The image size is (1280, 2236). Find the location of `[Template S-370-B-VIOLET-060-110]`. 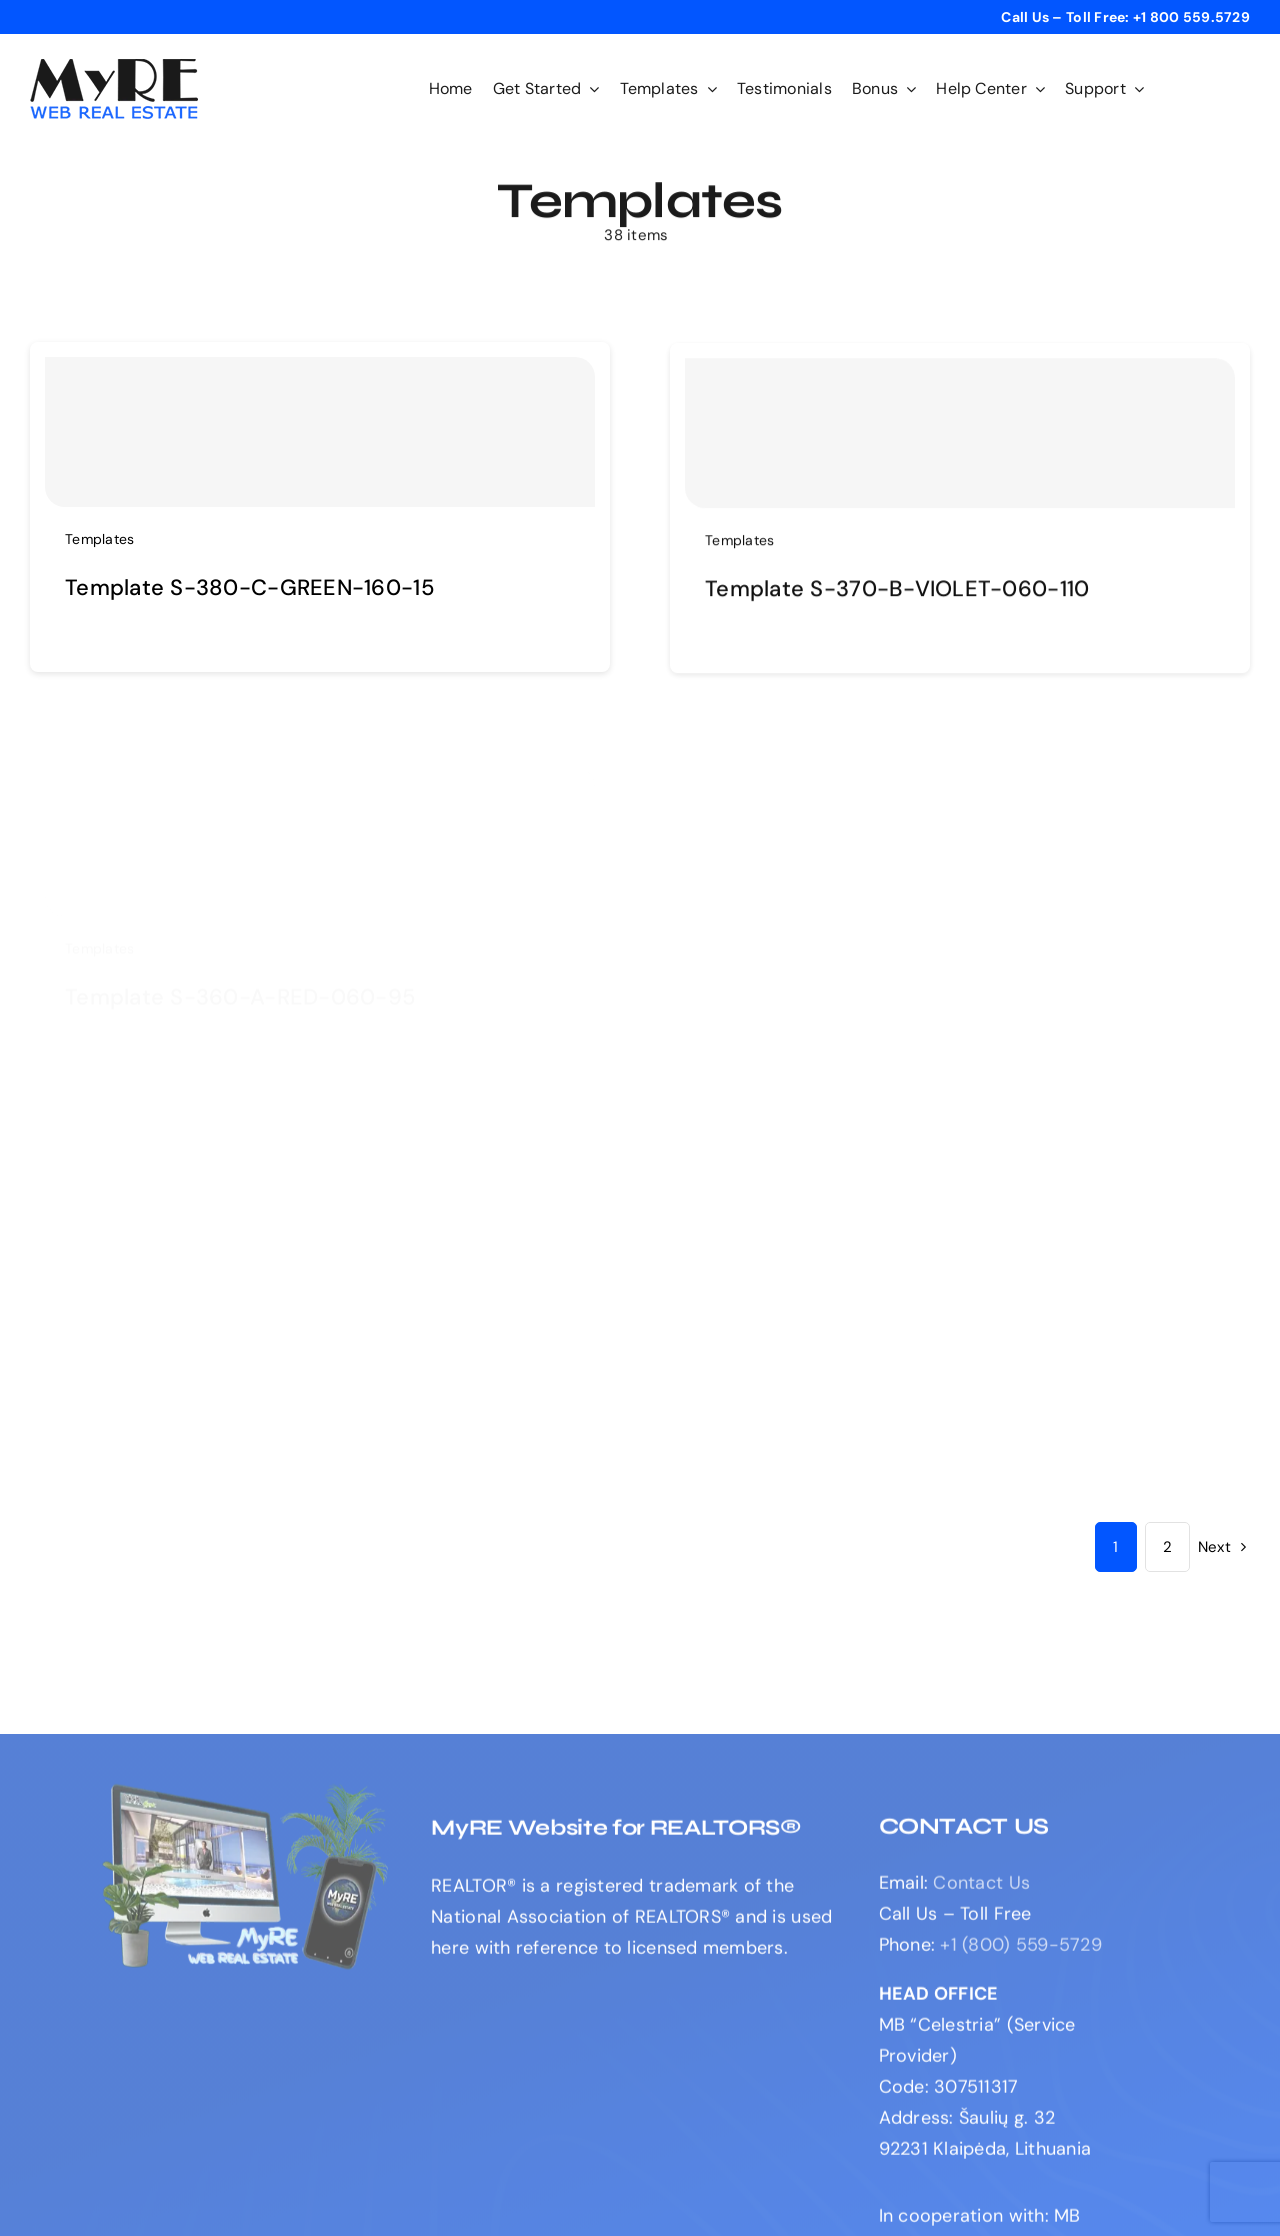

[Template S-370-B-VIOLET-060-110] is located at coordinates (960, 440).